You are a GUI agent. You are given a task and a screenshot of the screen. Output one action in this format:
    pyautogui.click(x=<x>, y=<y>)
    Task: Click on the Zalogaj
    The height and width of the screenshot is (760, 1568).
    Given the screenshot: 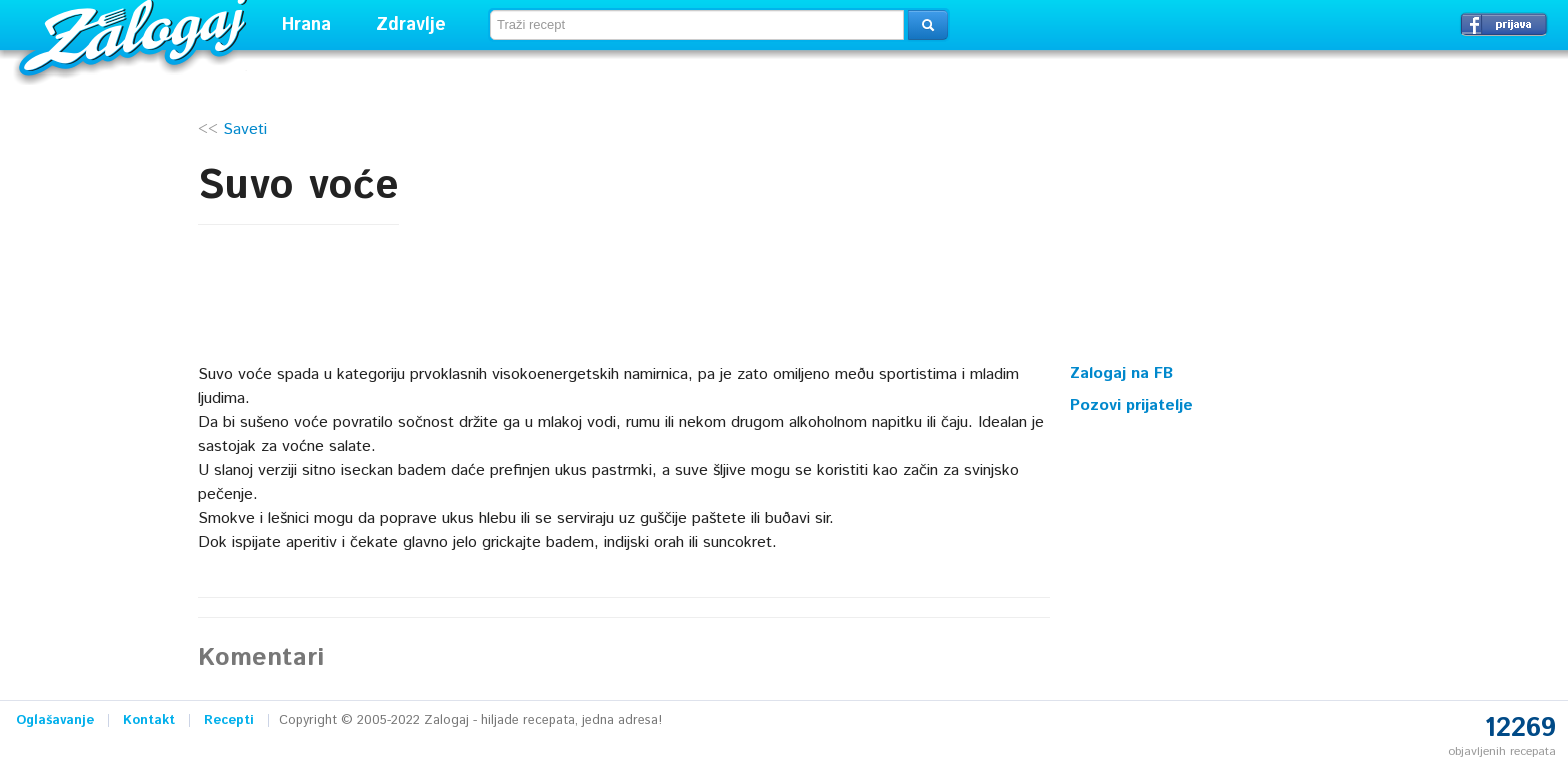 What is the action you would take?
    pyautogui.click(x=135, y=35)
    